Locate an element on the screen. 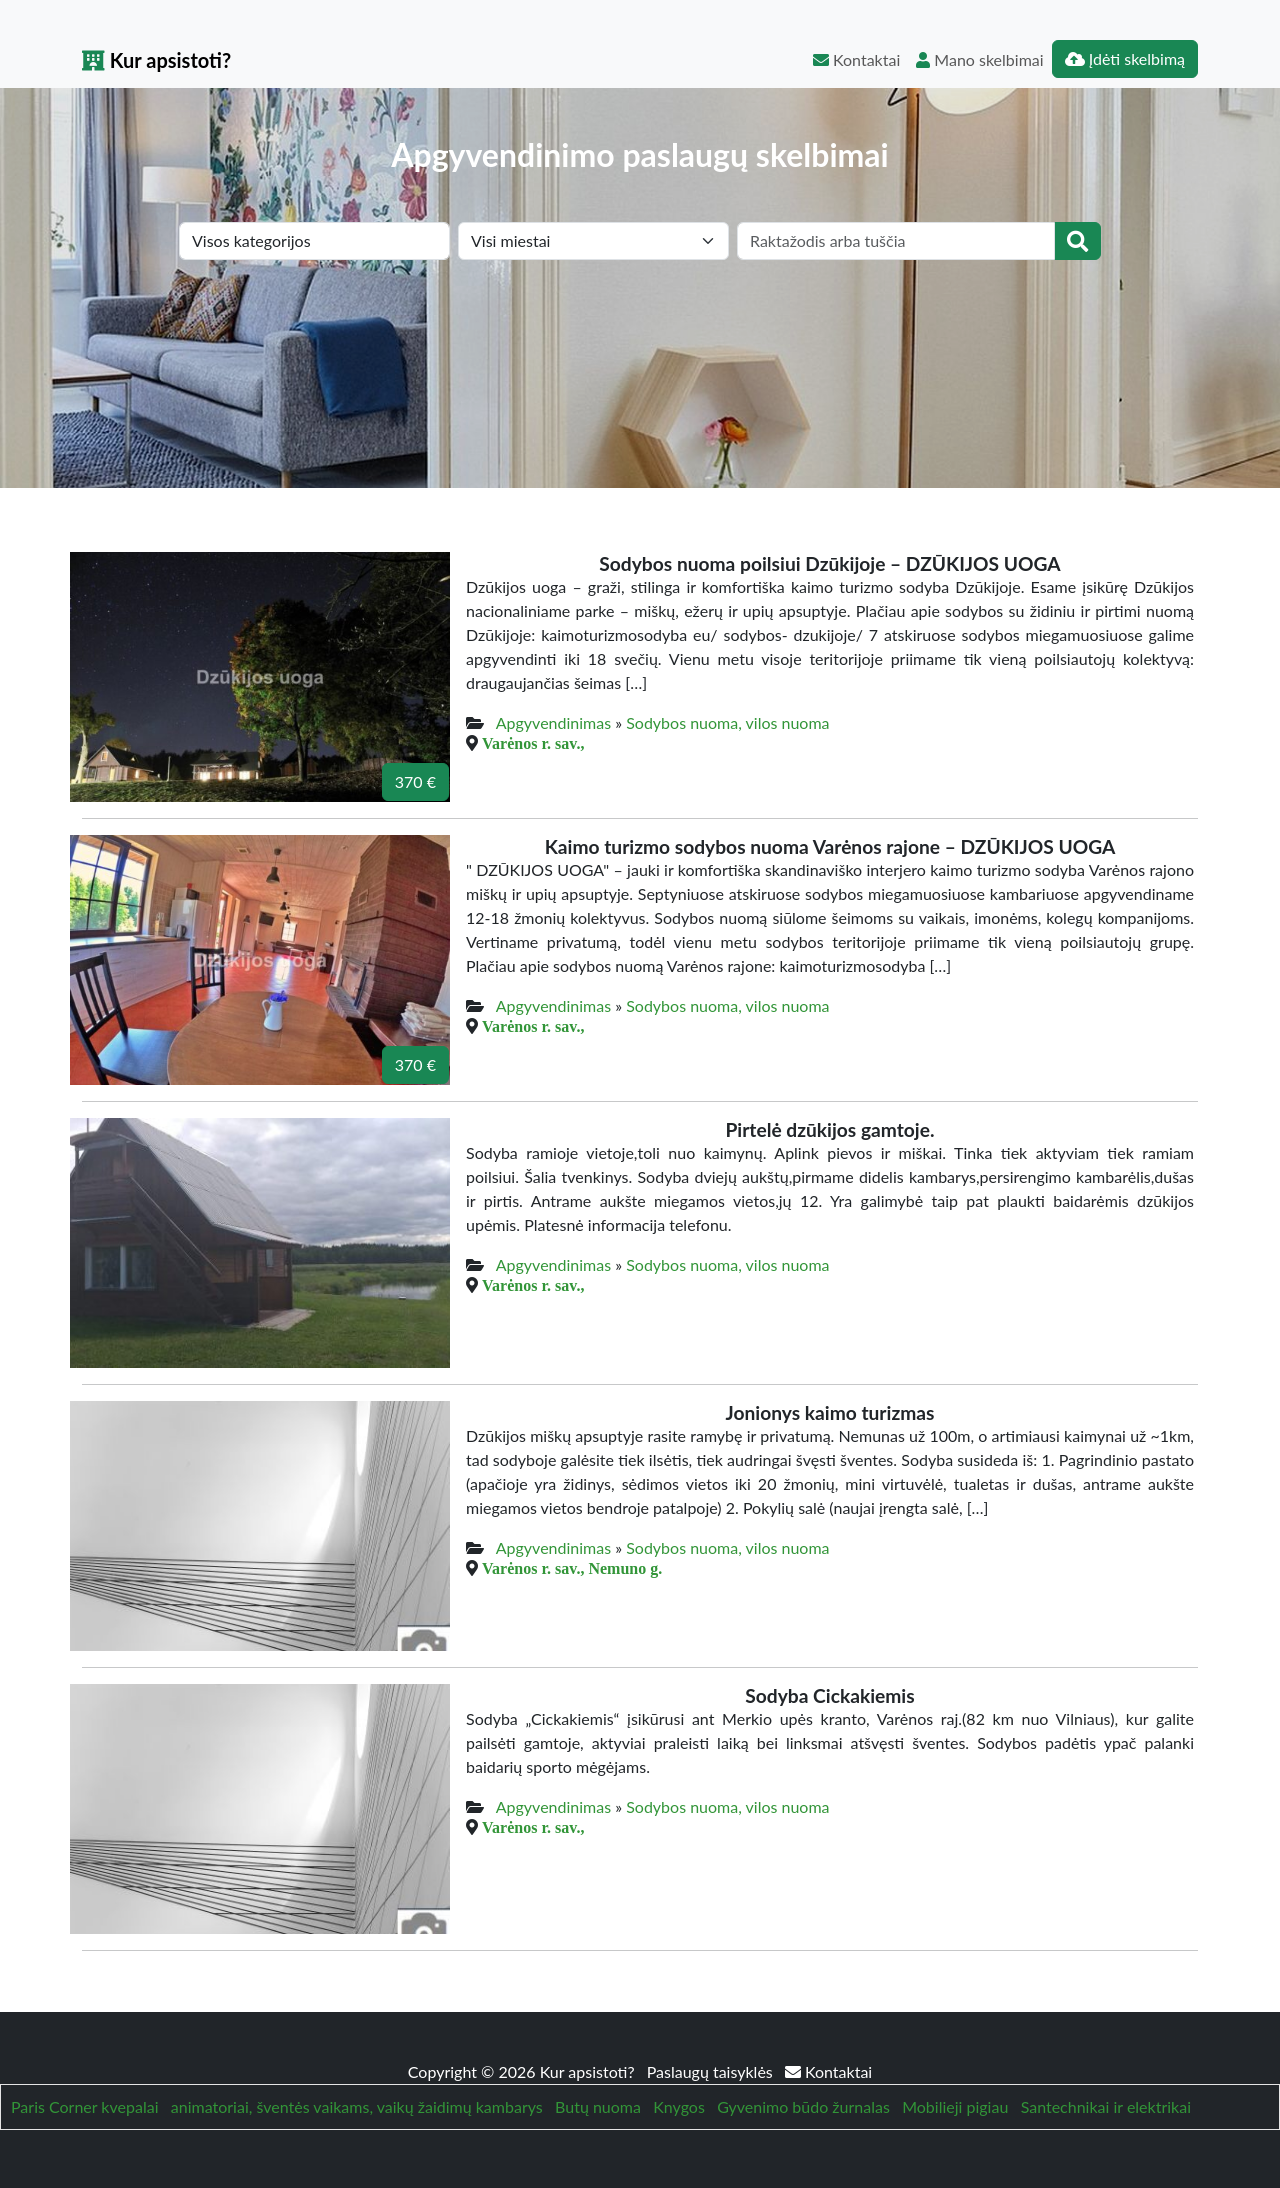 The image size is (1280, 2188). Varėnos r. sav., is located at coordinates (533, 743).